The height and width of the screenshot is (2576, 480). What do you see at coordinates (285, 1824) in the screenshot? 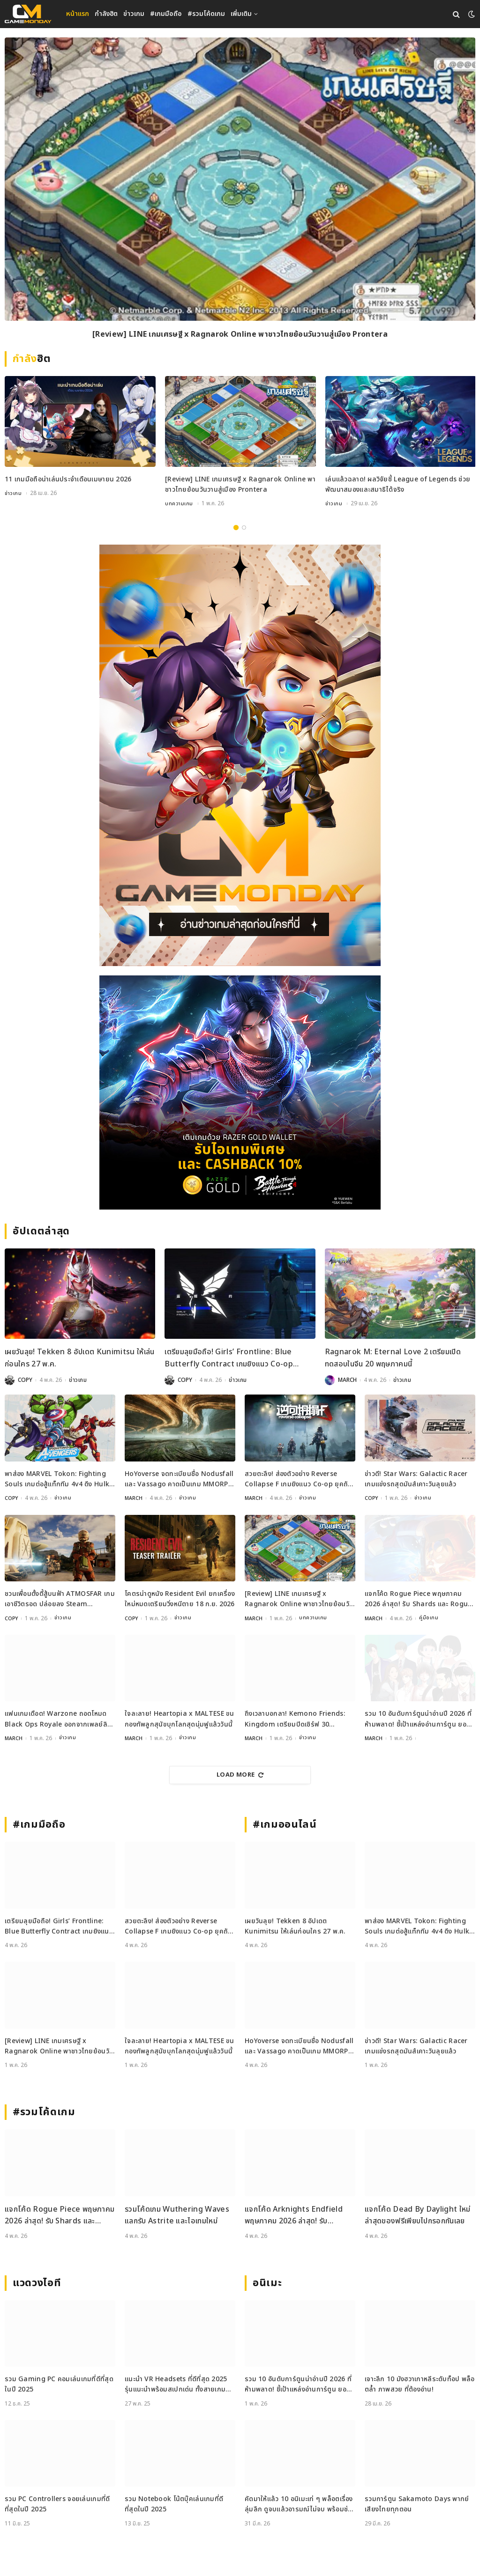
I see `#เกมออนไลน์` at bounding box center [285, 1824].